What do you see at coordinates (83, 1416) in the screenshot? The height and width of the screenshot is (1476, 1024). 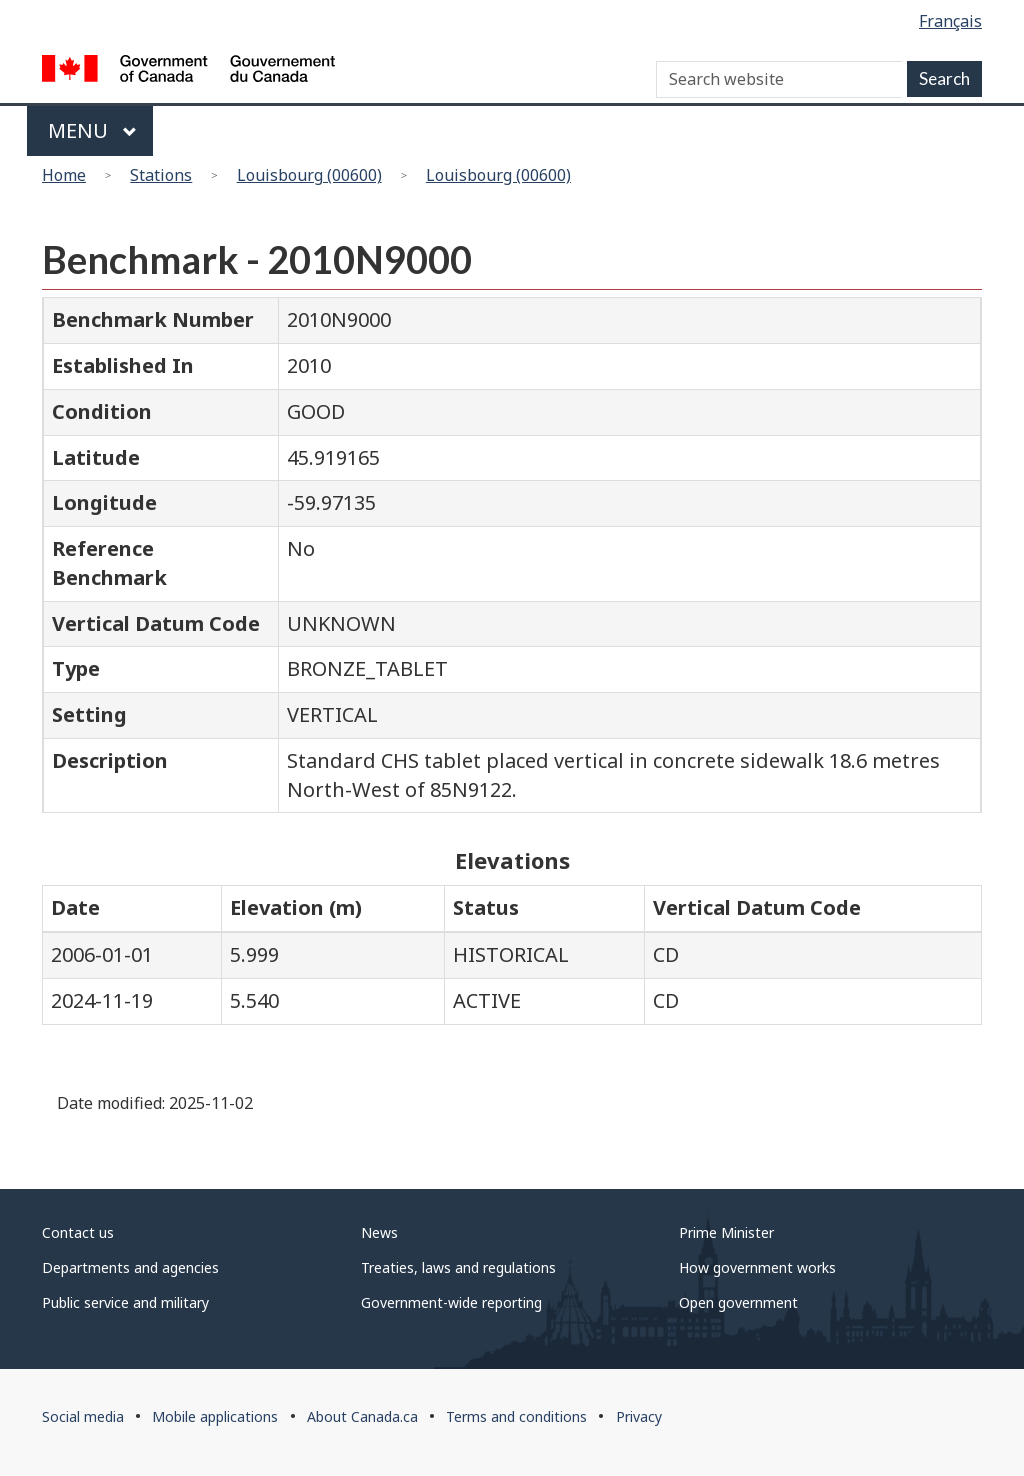 I see `Social media` at bounding box center [83, 1416].